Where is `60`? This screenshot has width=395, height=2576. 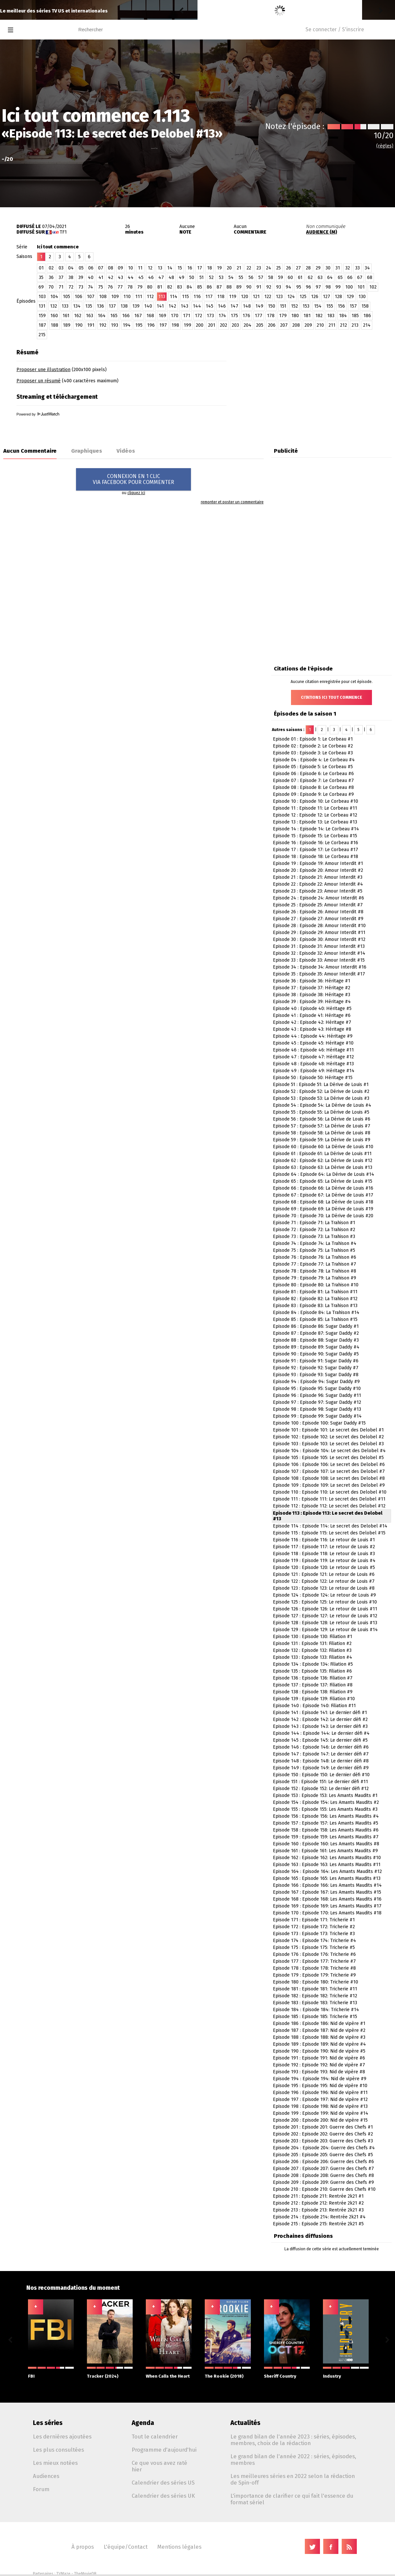 60 is located at coordinates (290, 277).